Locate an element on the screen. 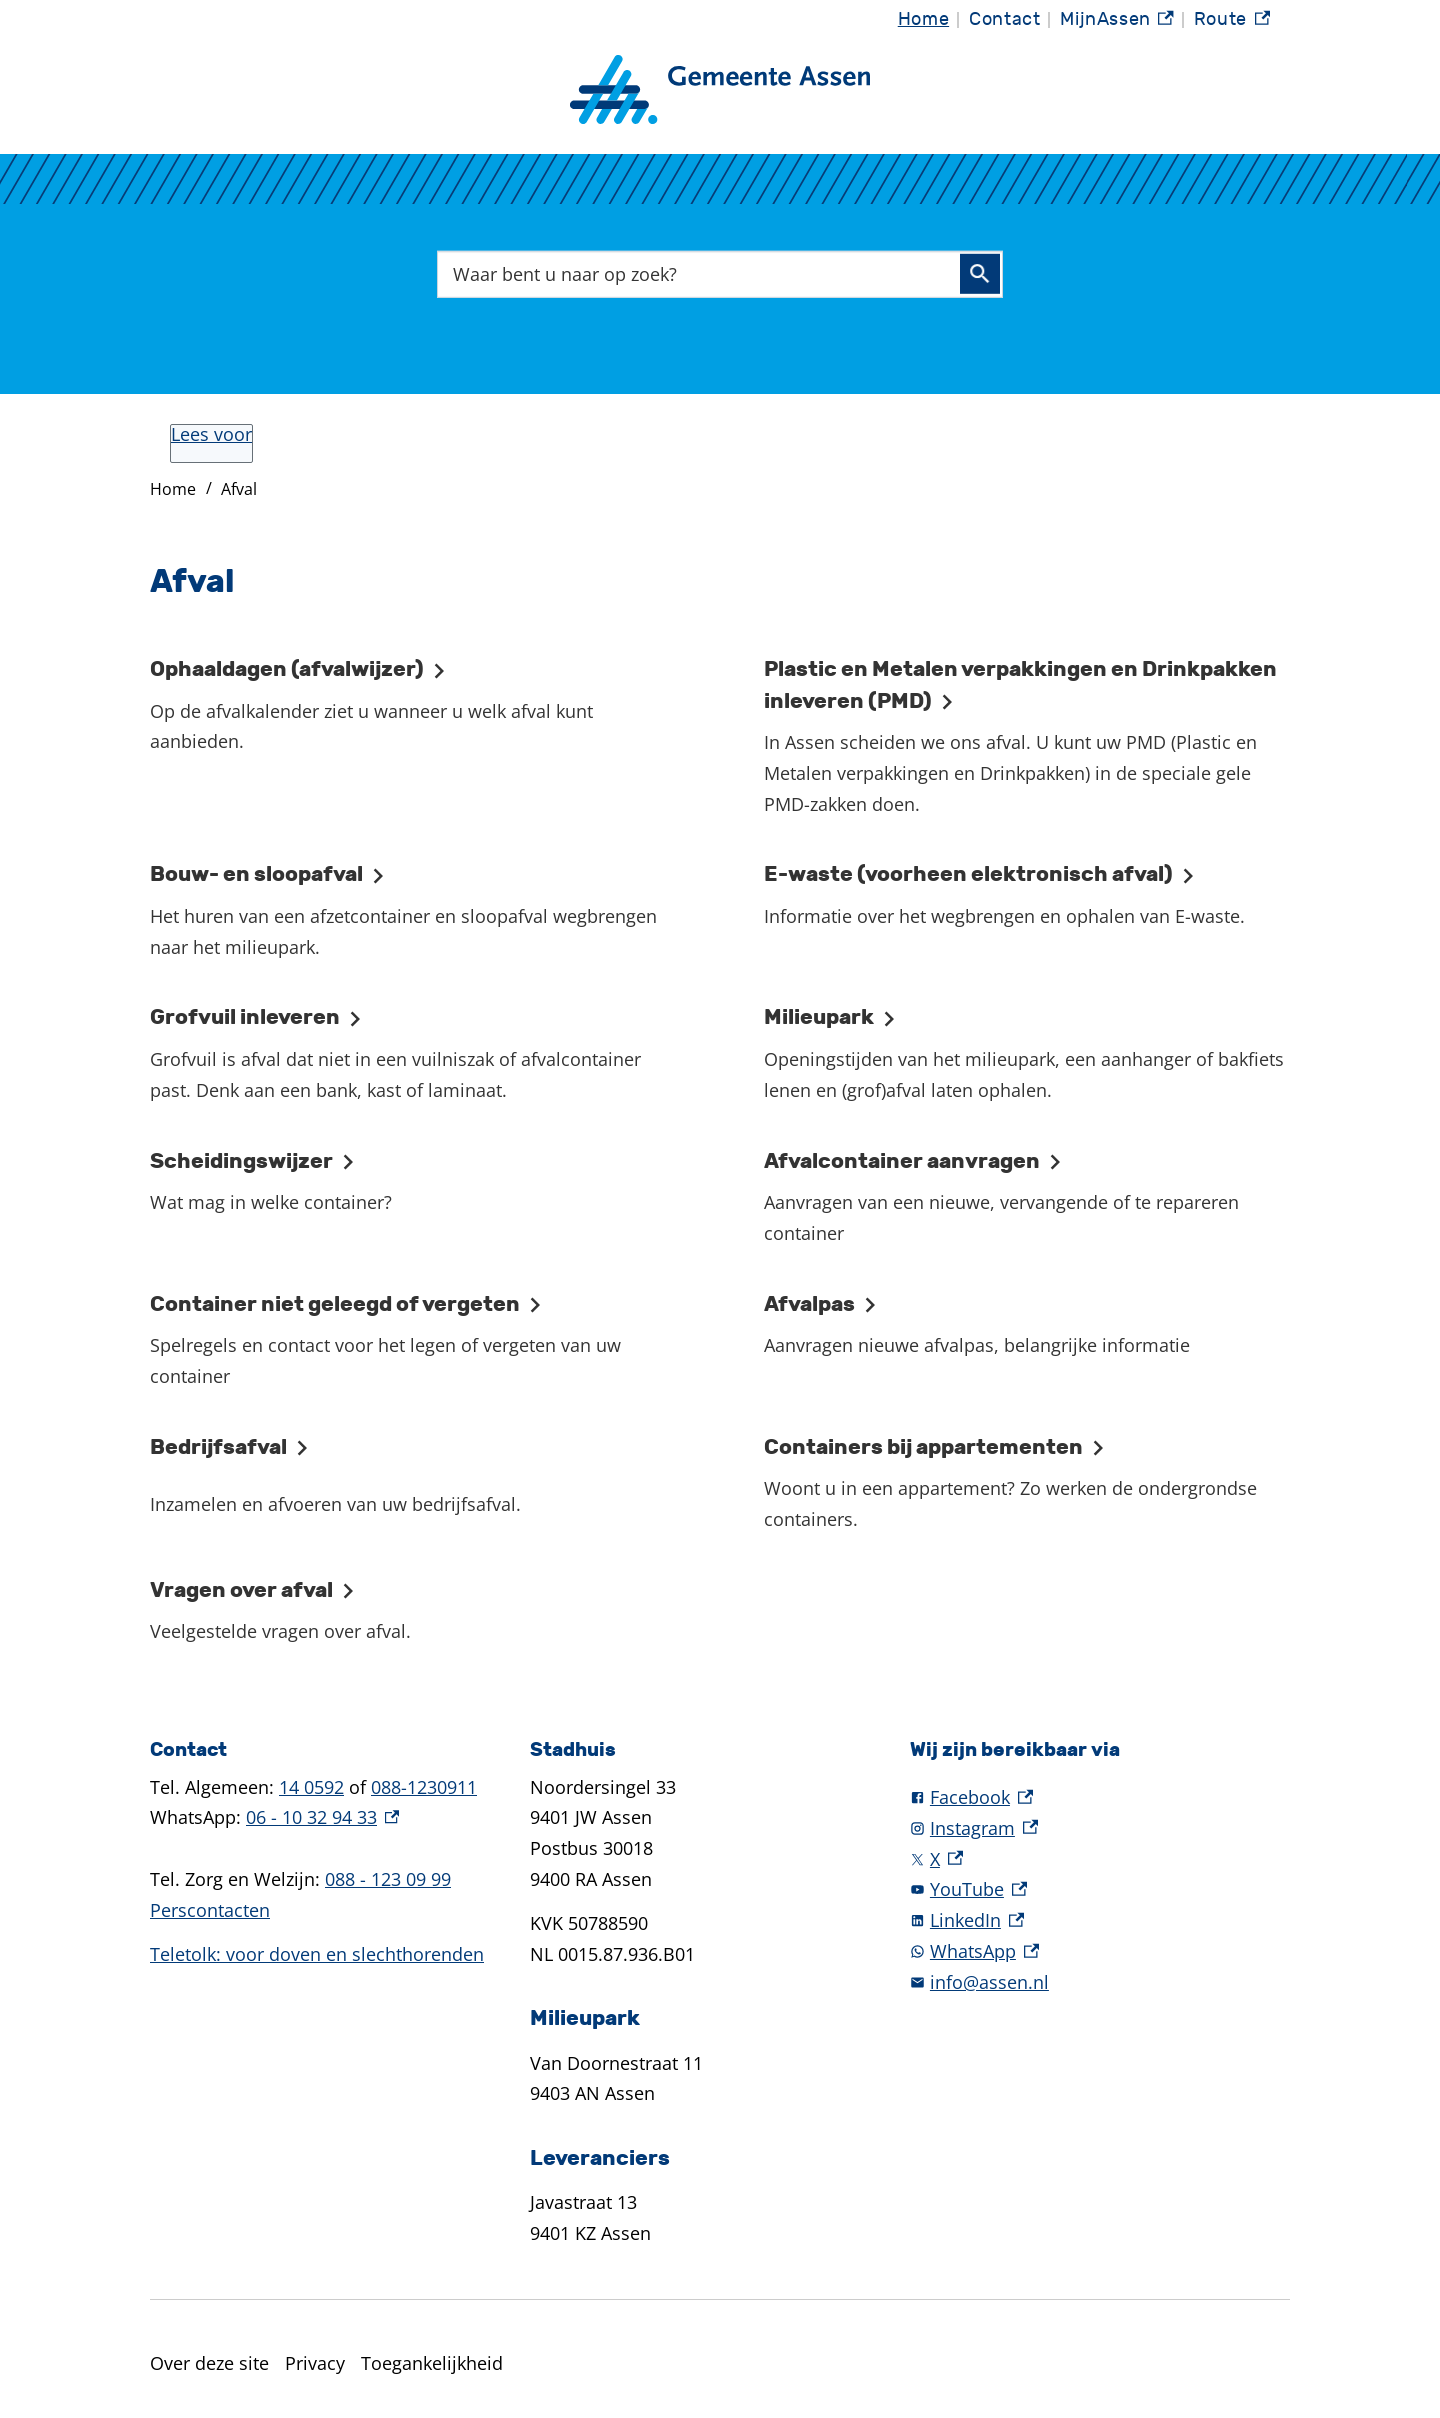 The width and height of the screenshot is (1440, 2418). [LinkedIn, externe link] is located at coordinates (1100, 1920).